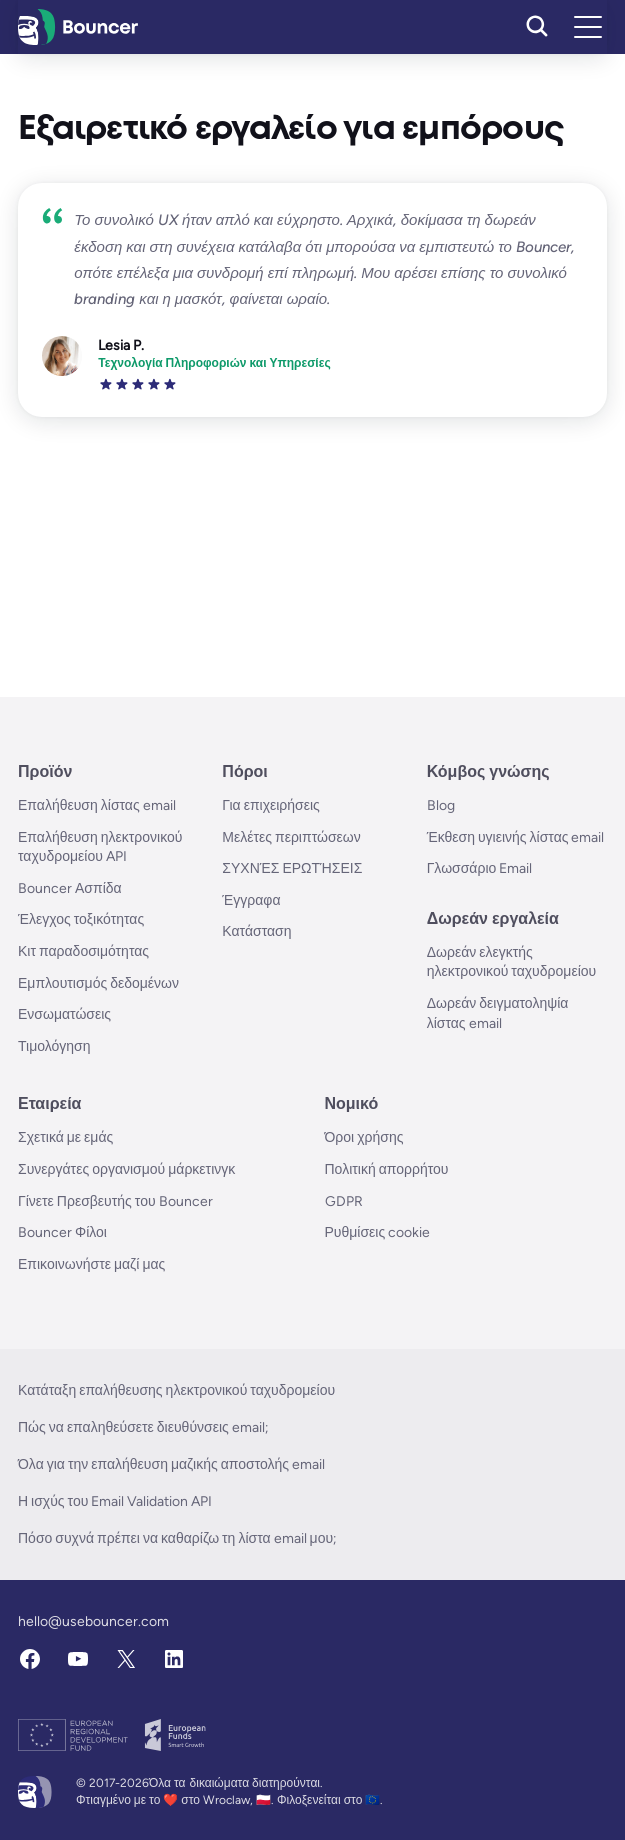 This screenshot has height=1840, width=625. What do you see at coordinates (251, 900) in the screenshot?
I see `Έγγραφα` at bounding box center [251, 900].